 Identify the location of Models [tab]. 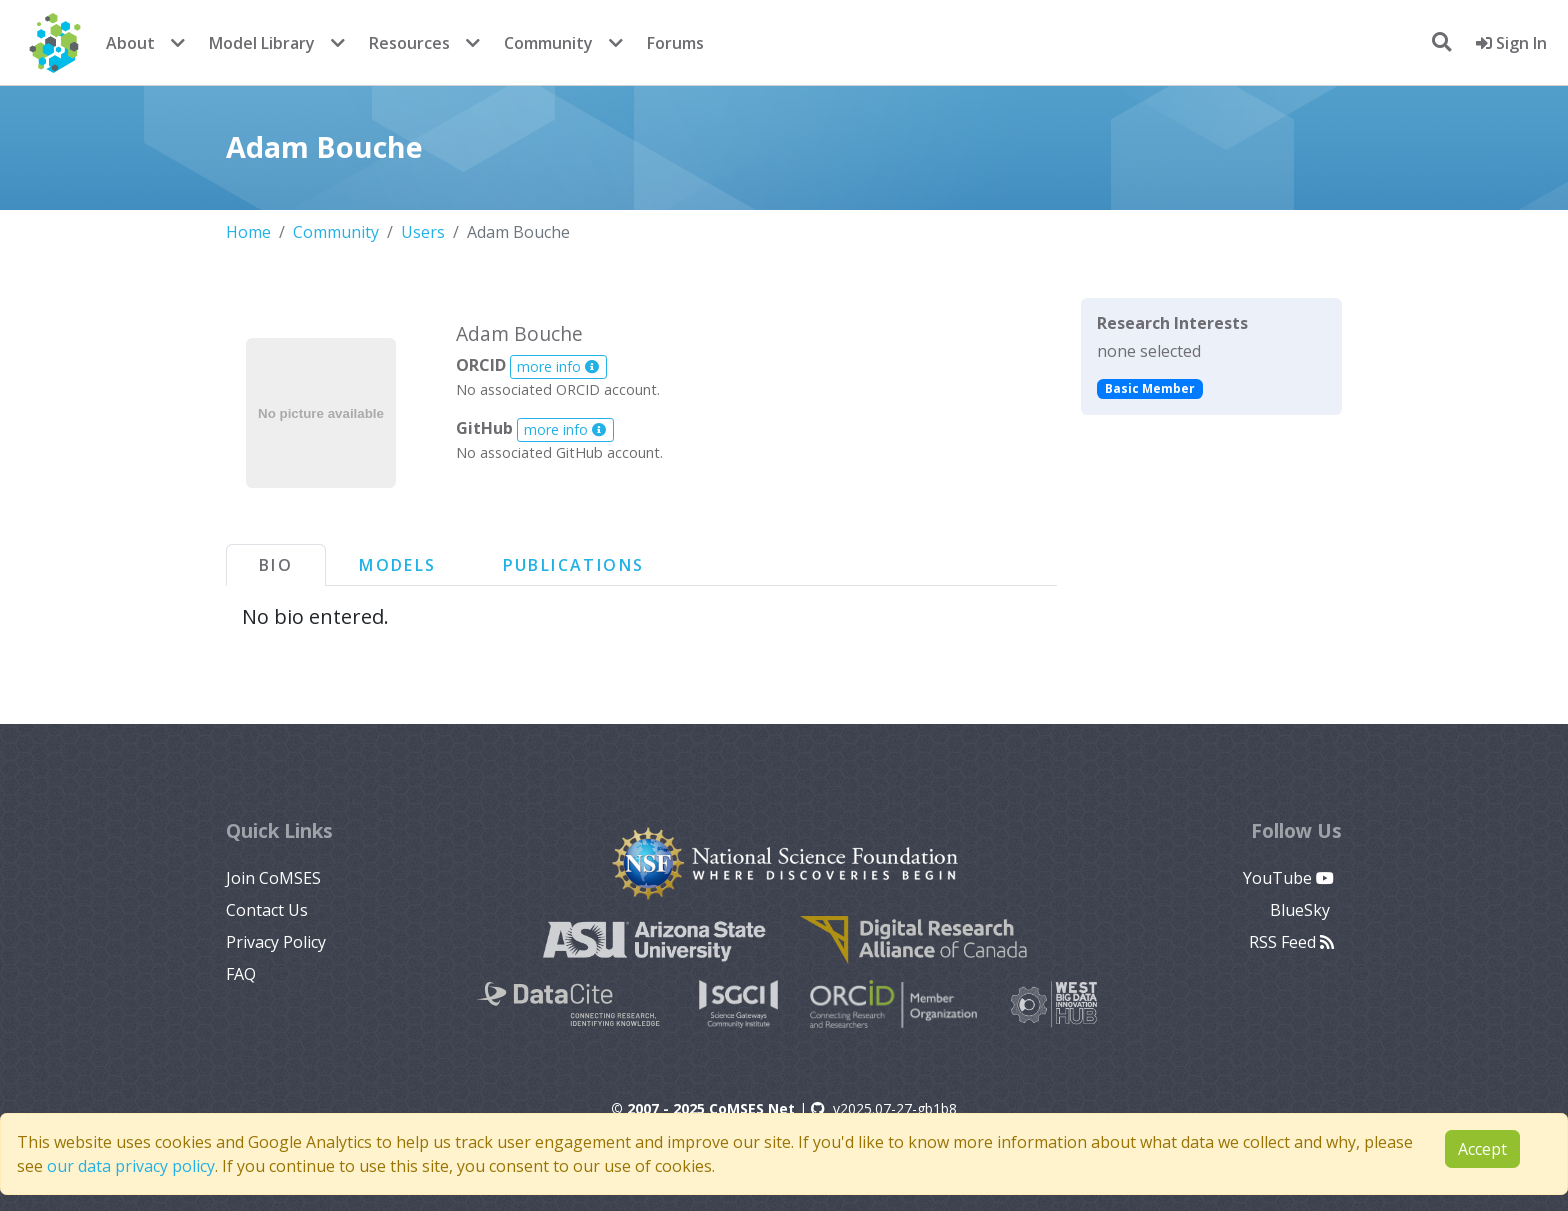
(397, 565).